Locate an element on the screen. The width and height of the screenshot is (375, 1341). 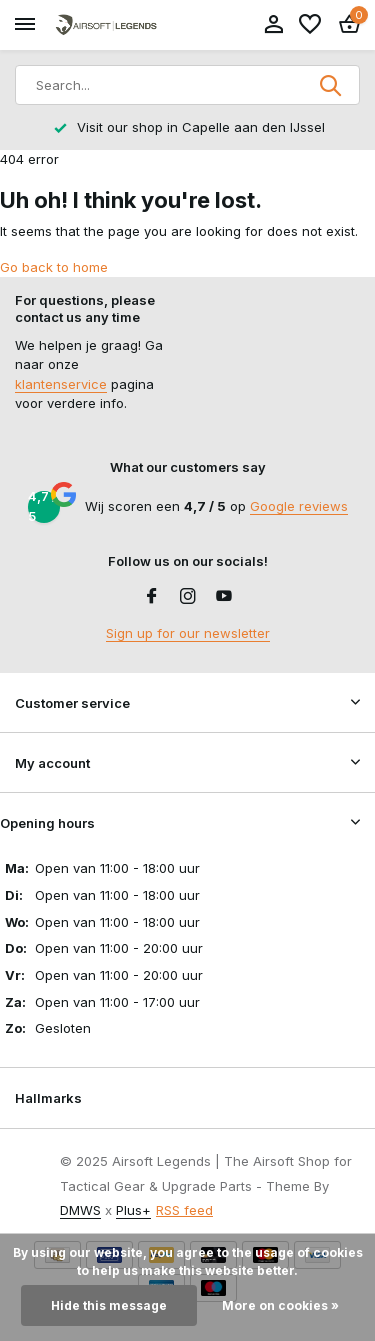
[Wishlist] is located at coordinates (310, 25).